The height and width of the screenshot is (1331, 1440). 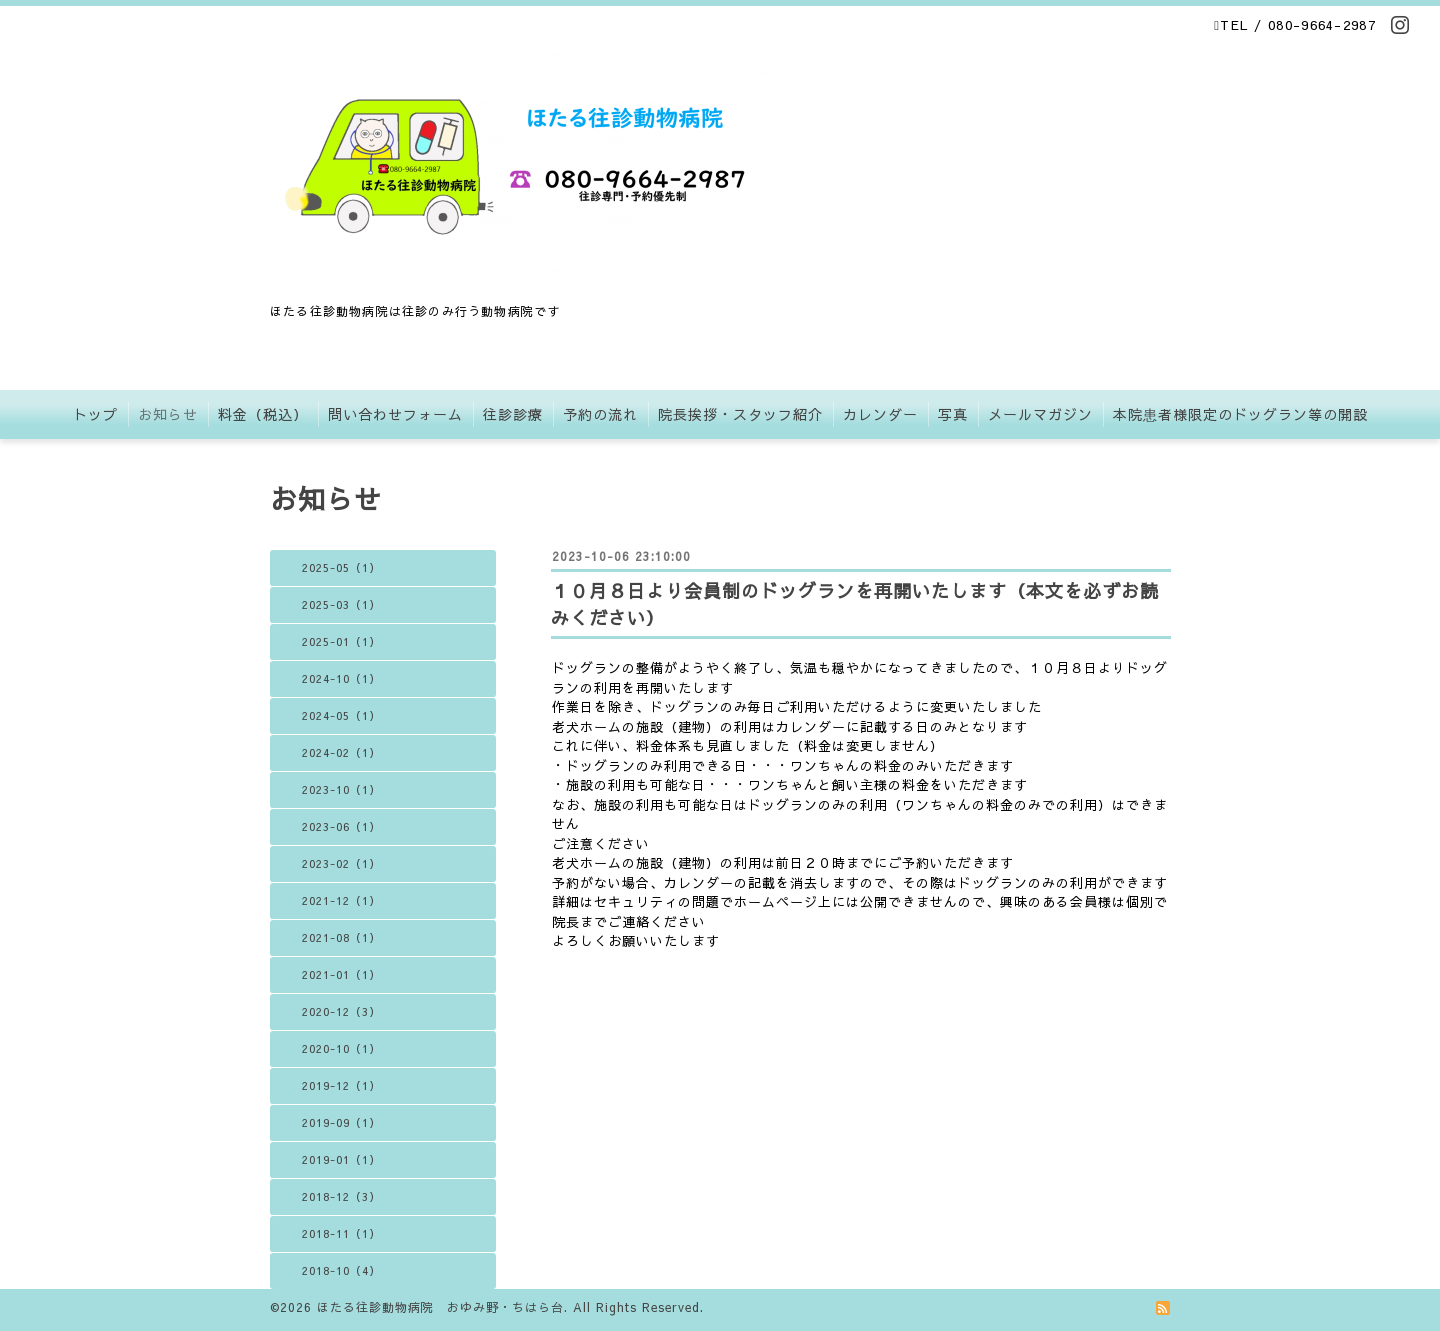 I want to click on 2019-09（1）, so click(x=341, y=1122).